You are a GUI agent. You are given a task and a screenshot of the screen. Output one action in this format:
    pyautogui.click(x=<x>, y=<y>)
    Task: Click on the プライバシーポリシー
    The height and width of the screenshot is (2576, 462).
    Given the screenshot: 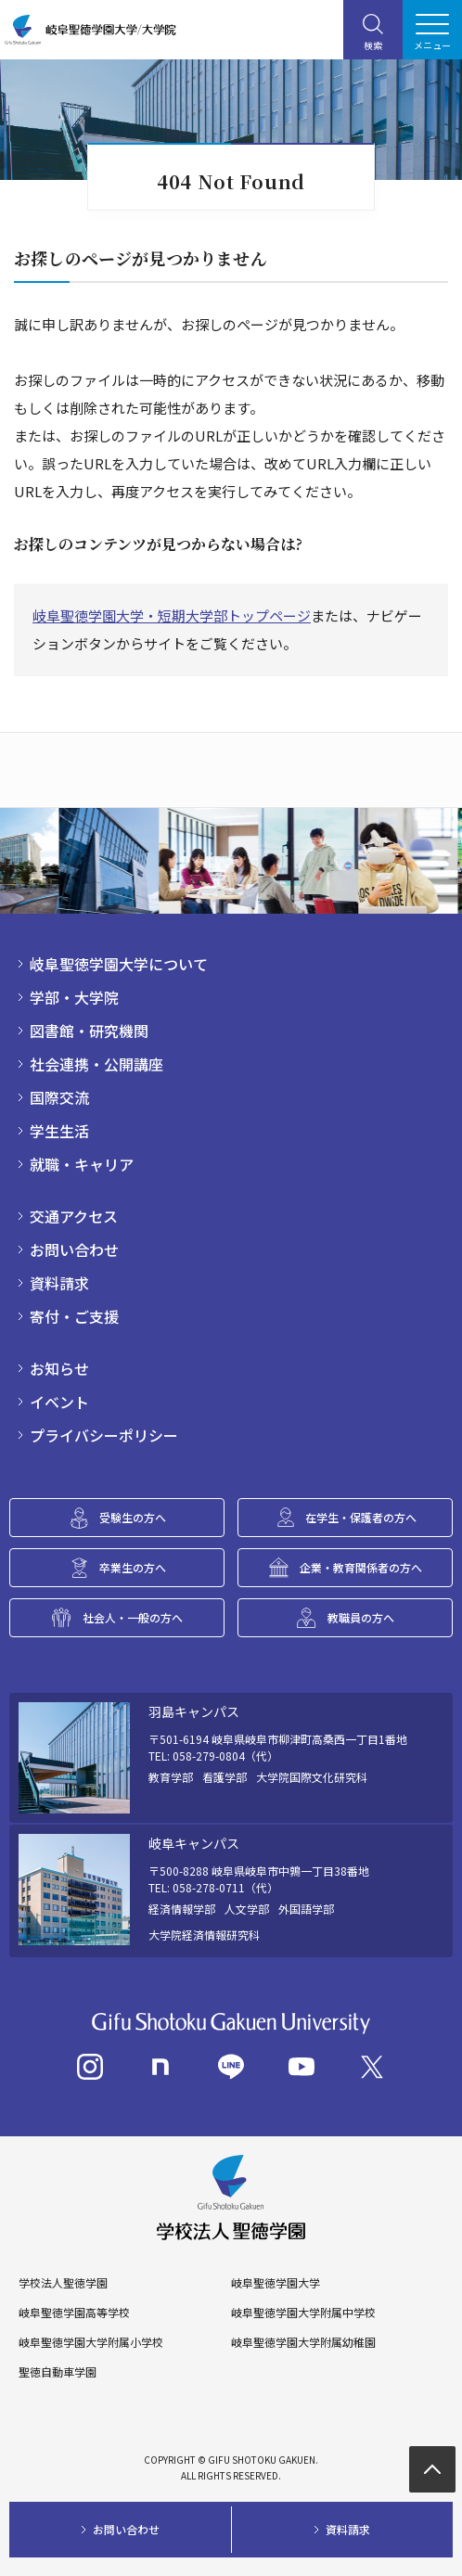 What is the action you would take?
    pyautogui.click(x=104, y=1435)
    